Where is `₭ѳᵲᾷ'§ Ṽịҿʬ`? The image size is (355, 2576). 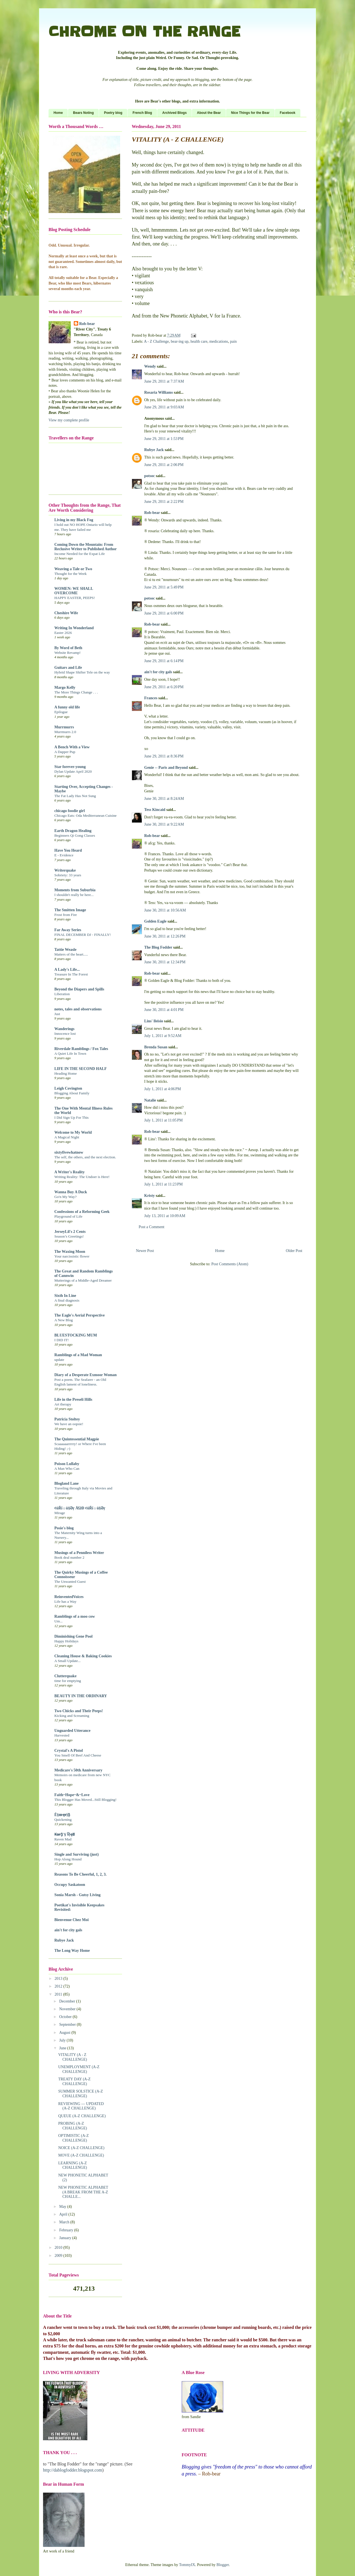
₭ѳᵲᾷ'§ Ṽịҿʬ is located at coordinates (64, 1834).